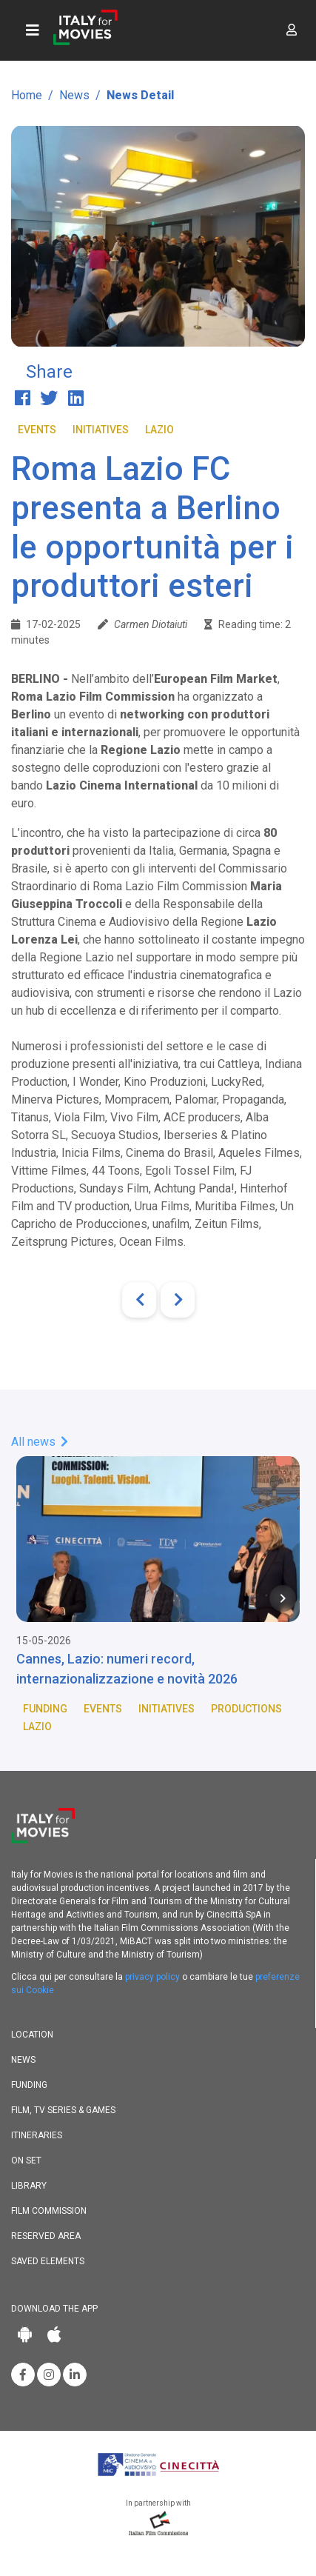 This screenshot has width=316, height=2576. I want to click on Film, TV Series & Games, so click(63, 2110).